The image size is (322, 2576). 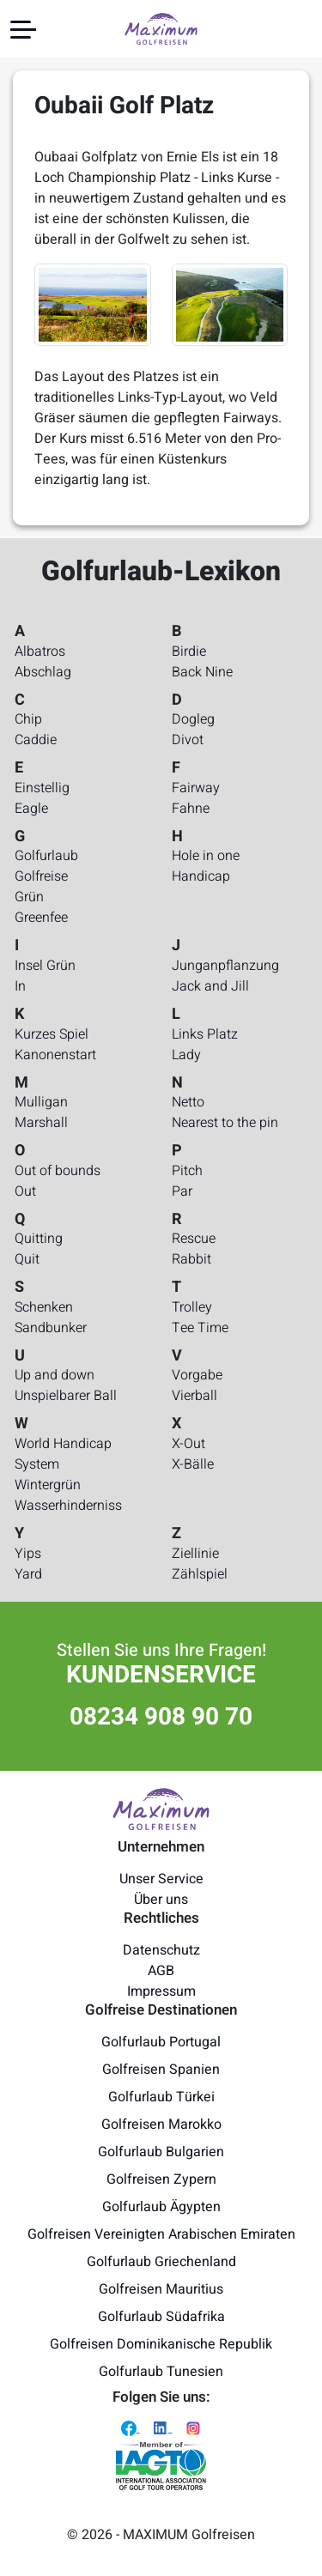 I want to click on Golfurlaub Südafrika, so click(x=161, y=2316).